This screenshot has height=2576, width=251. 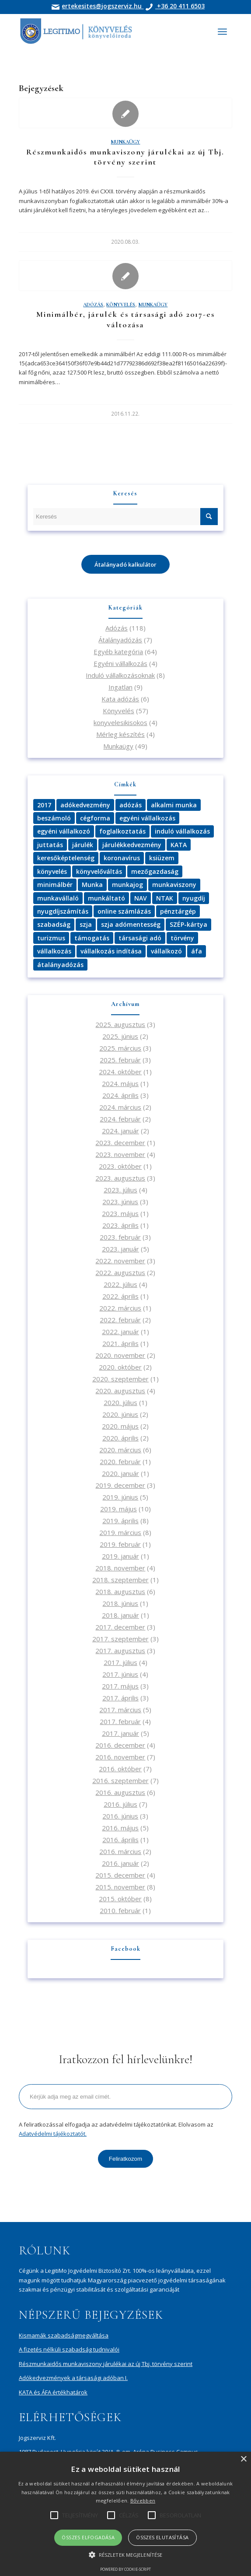 I want to click on 2022. január, so click(x=120, y=1331).